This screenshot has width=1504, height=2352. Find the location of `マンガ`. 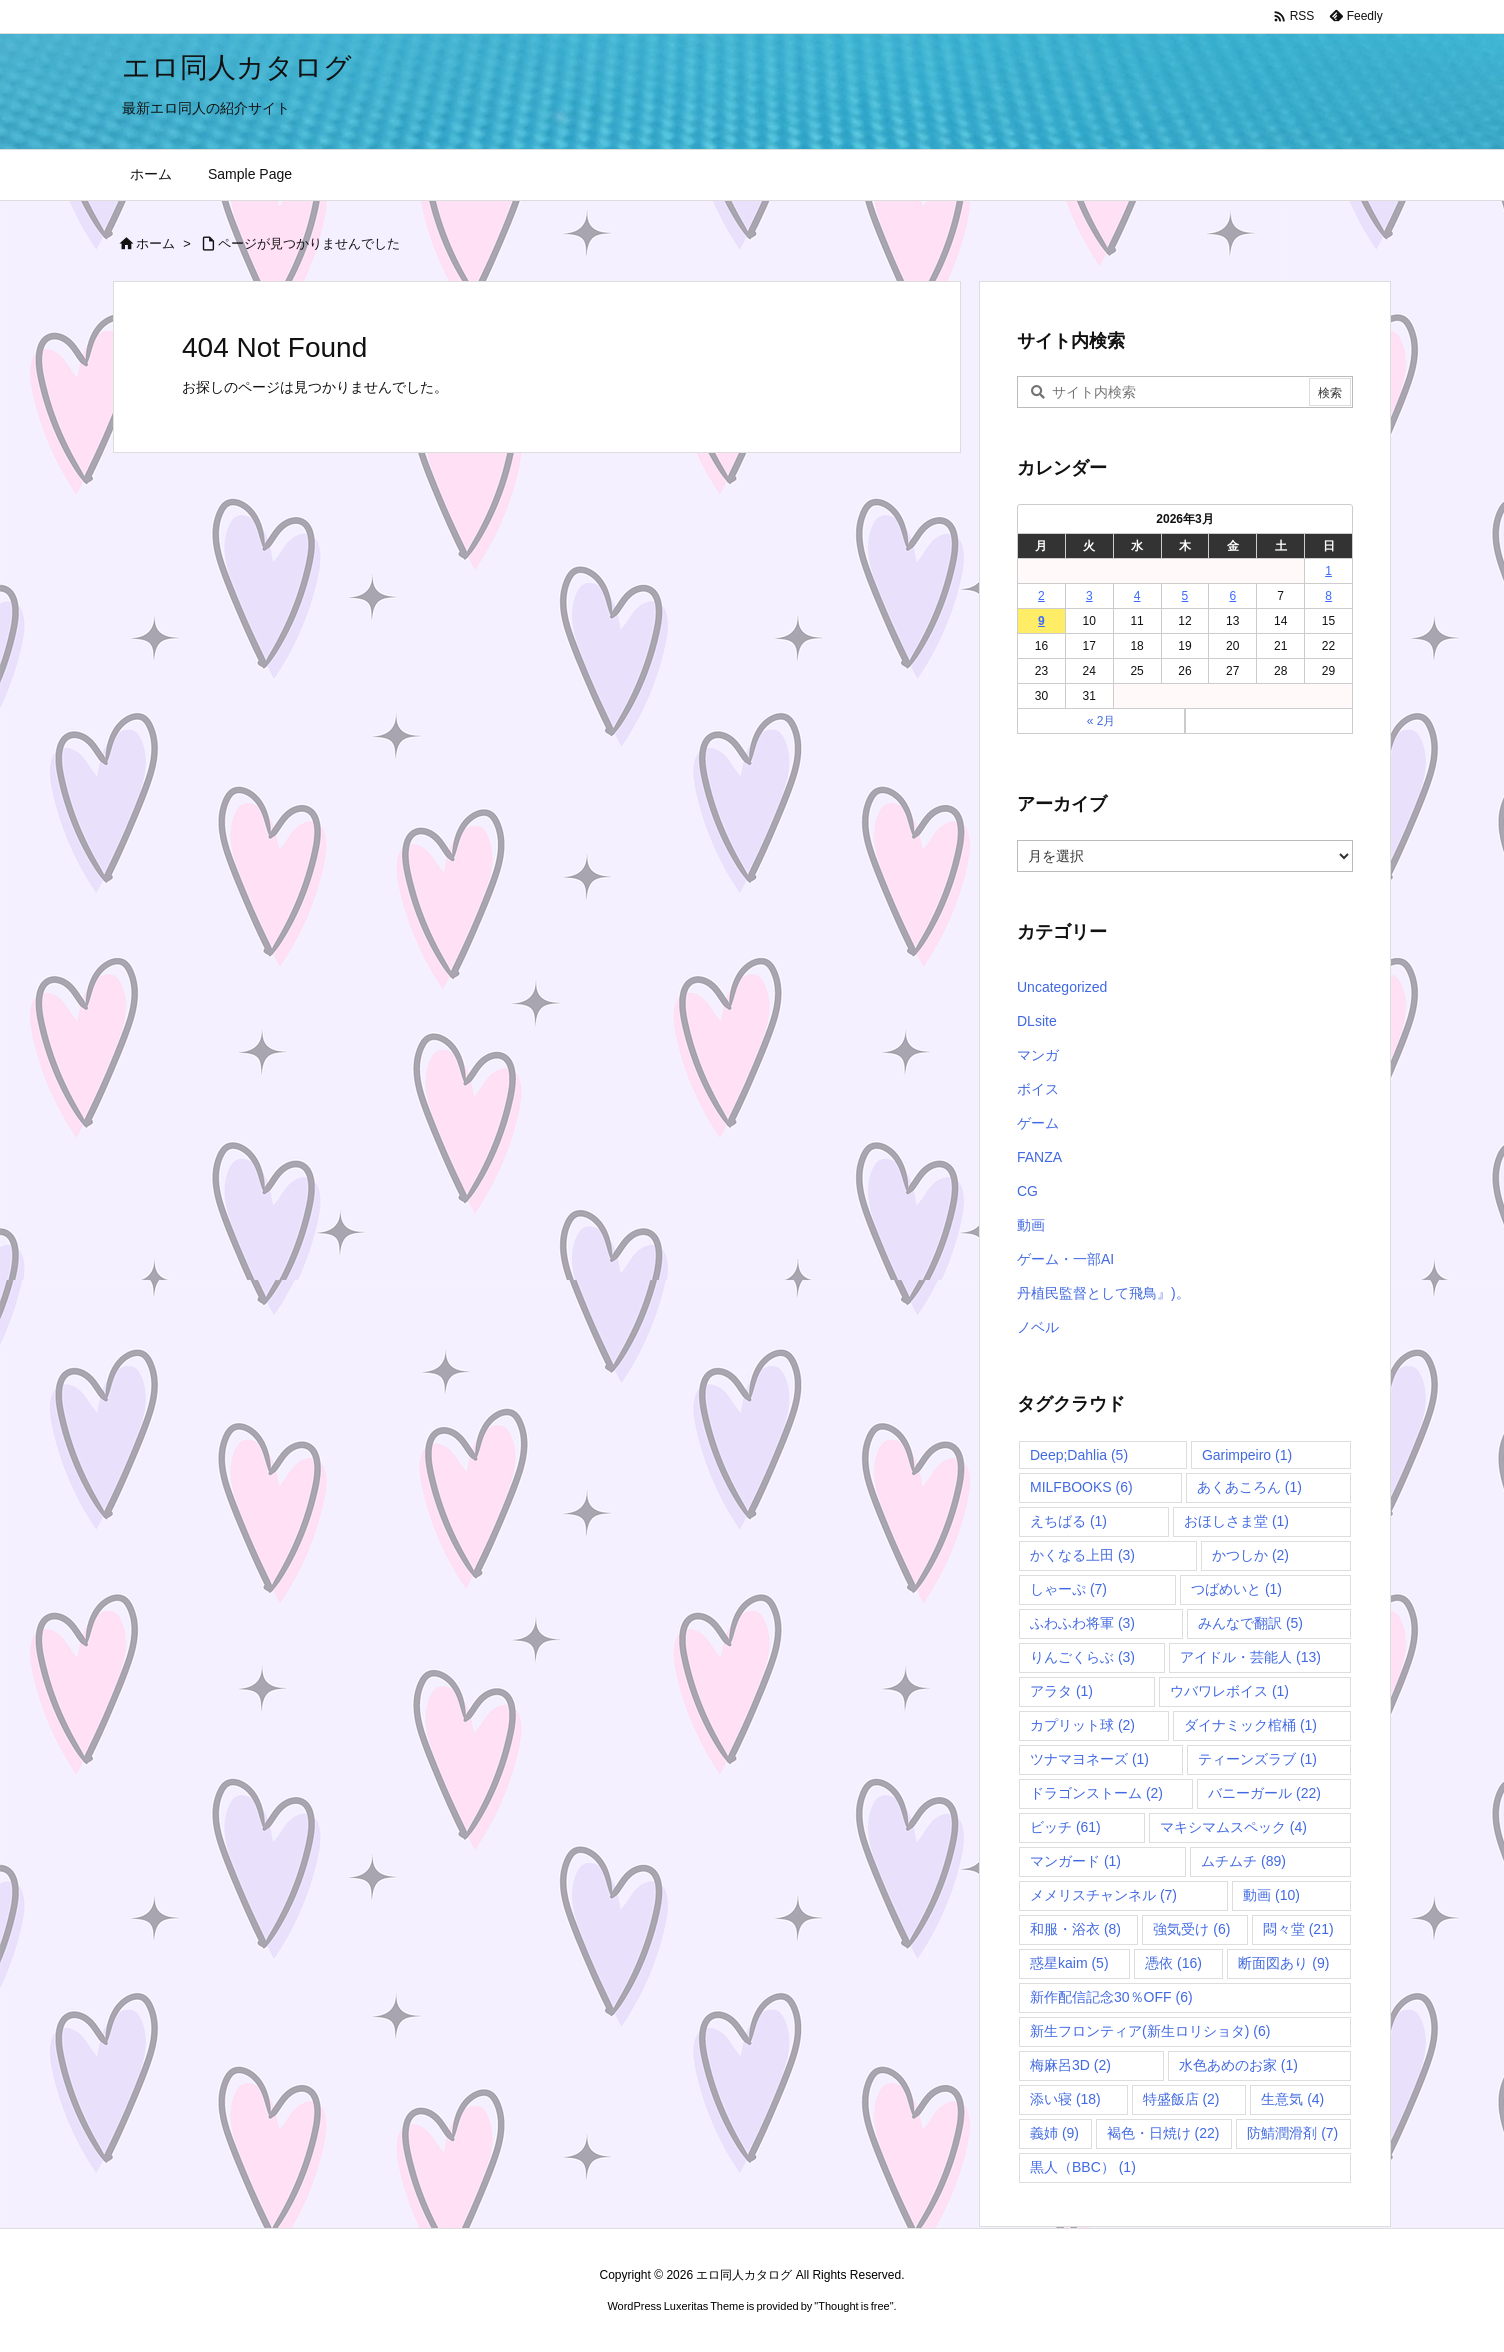

マンガ is located at coordinates (1038, 1055).